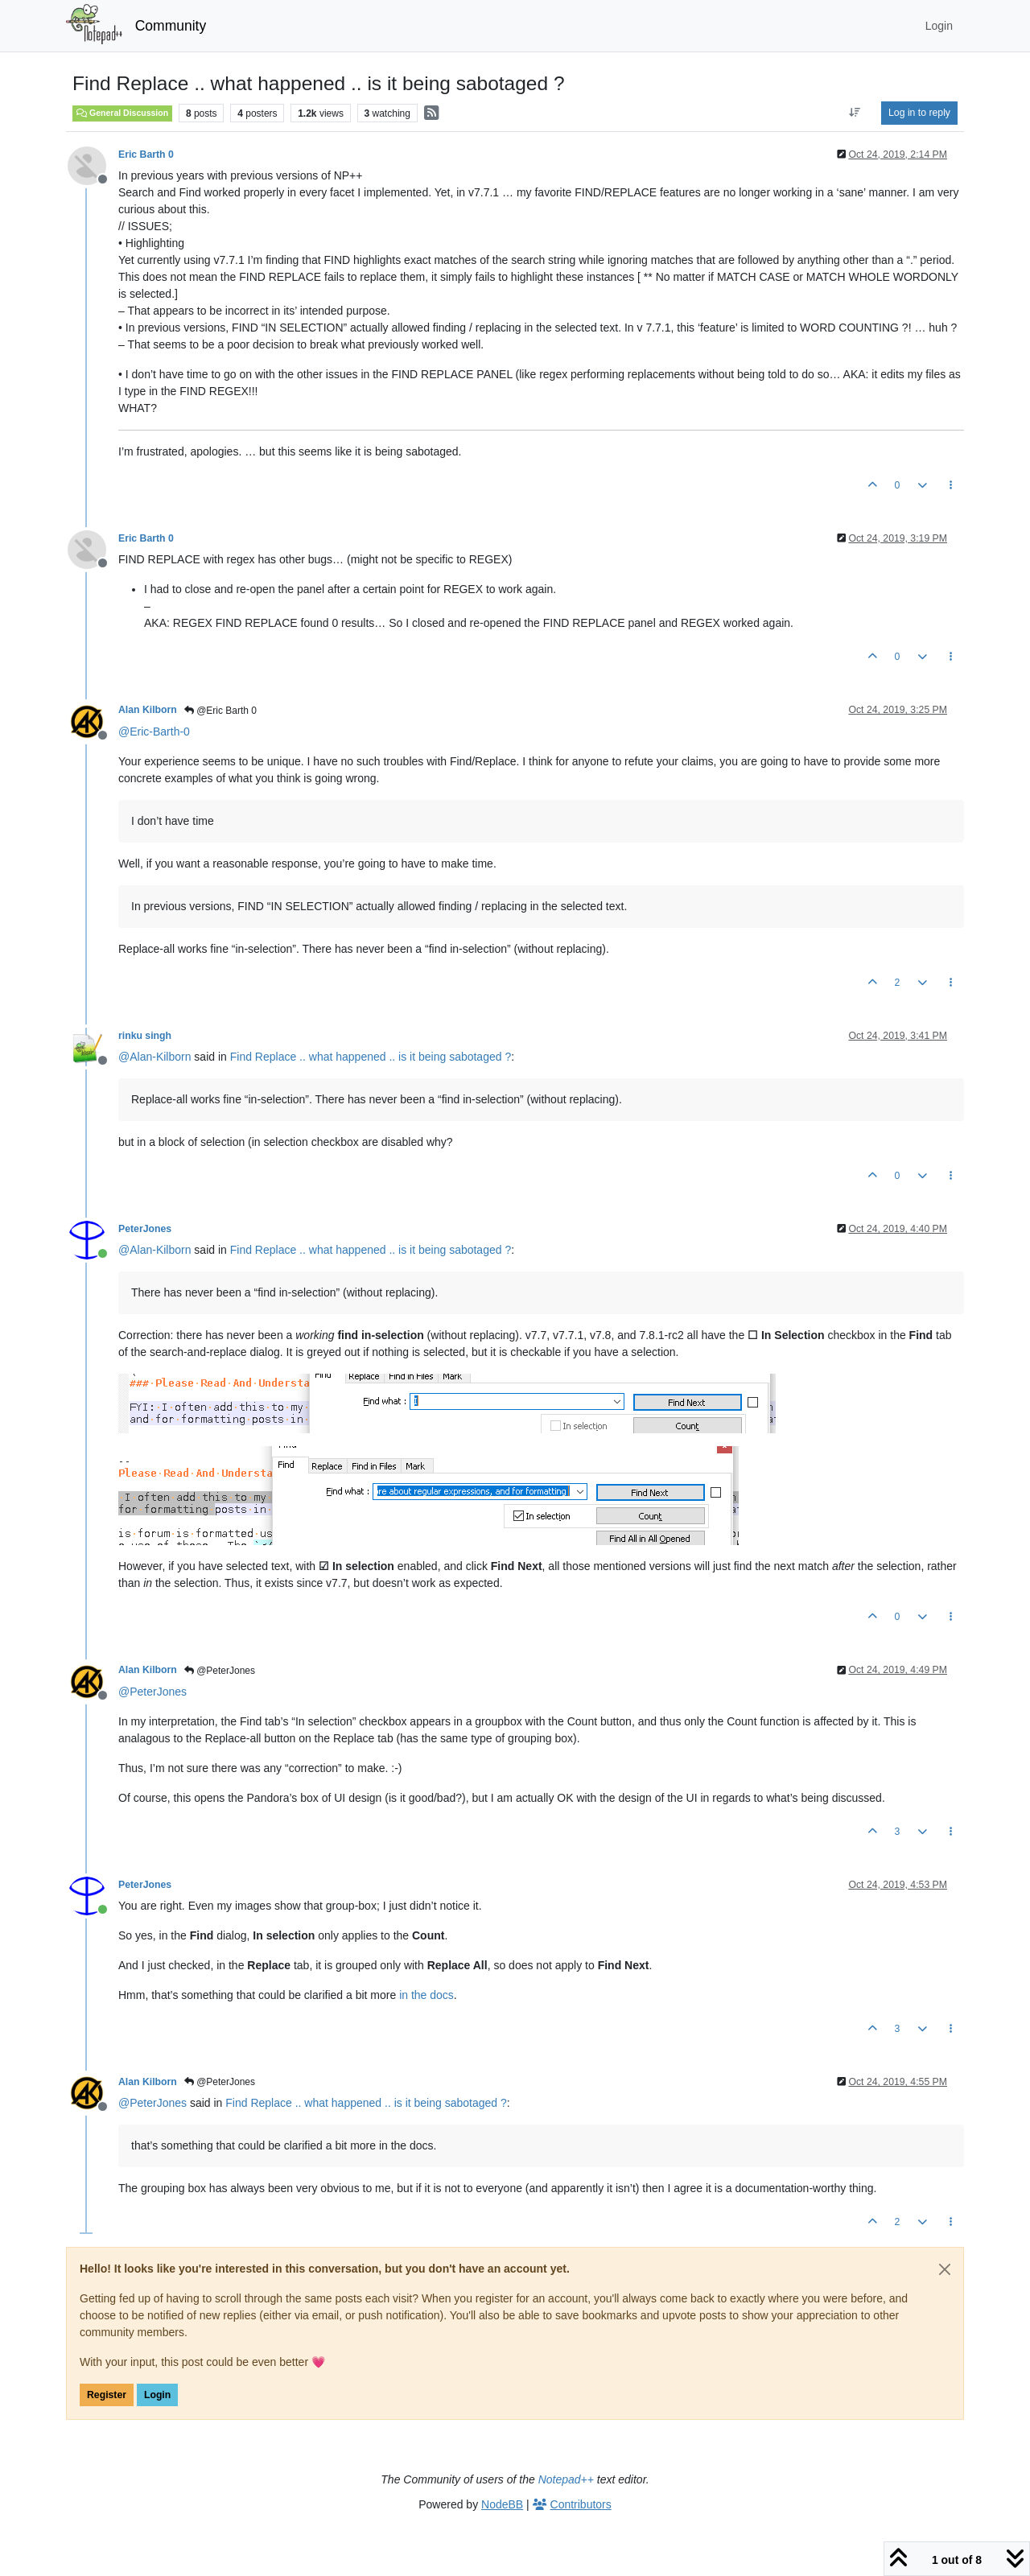 This screenshot has height=2576, width=1030. What do you see at coordinates (219, 1670) in the screenshot?
I see `@PeterJones` at bounding box center [219, 1670].